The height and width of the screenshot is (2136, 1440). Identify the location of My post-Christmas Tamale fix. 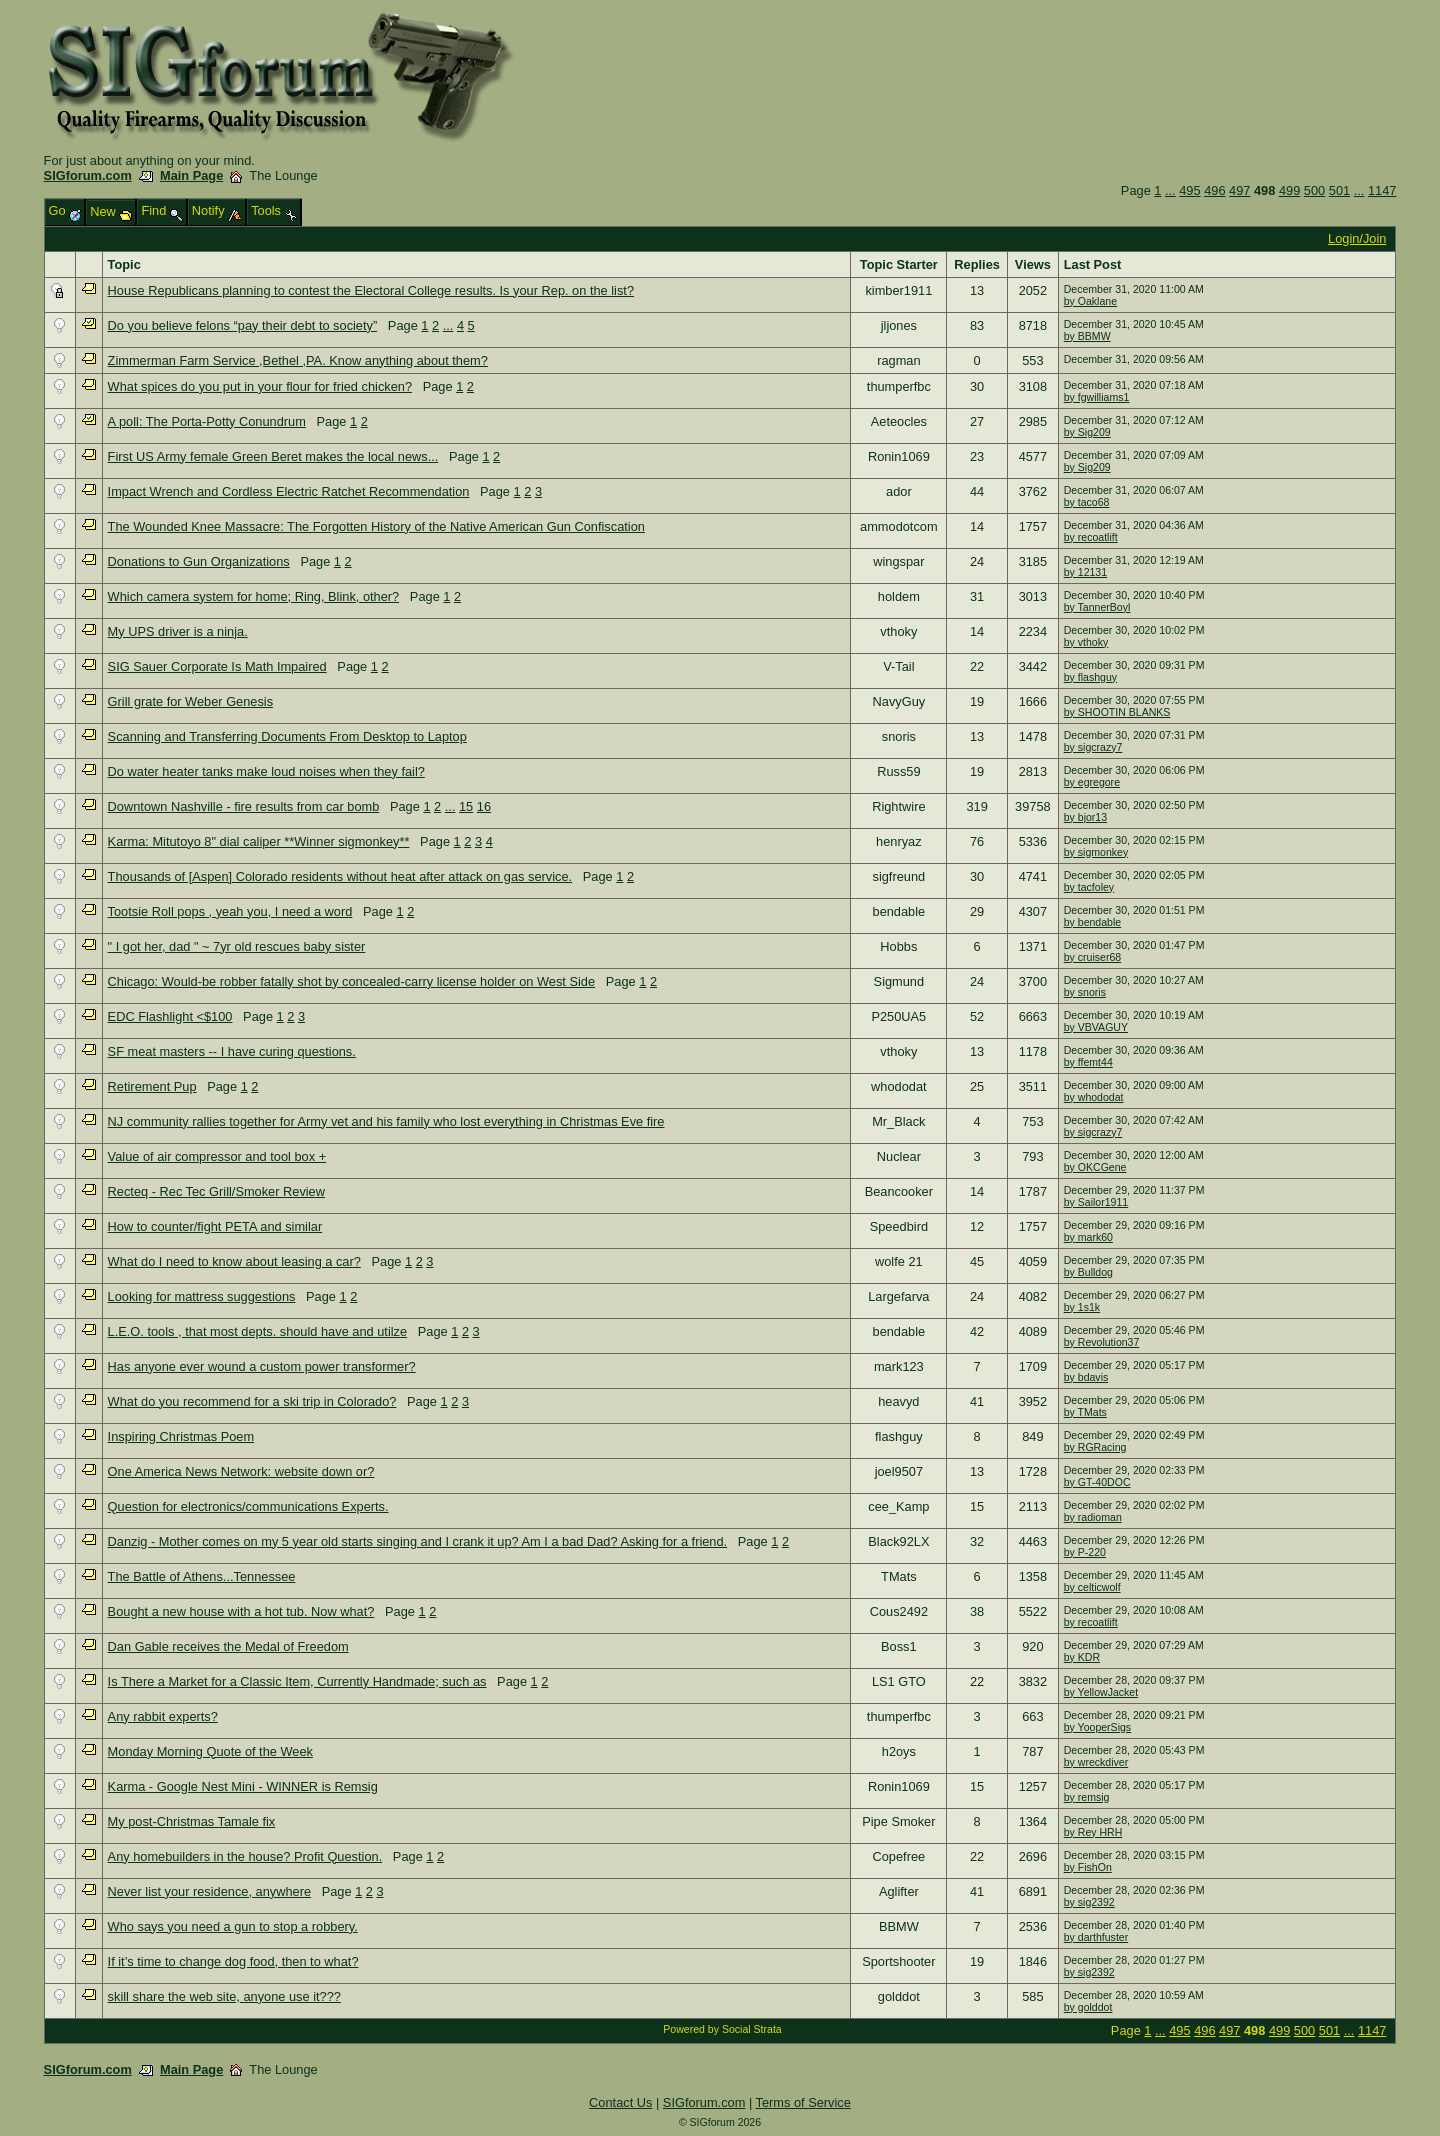
(192, 1821).